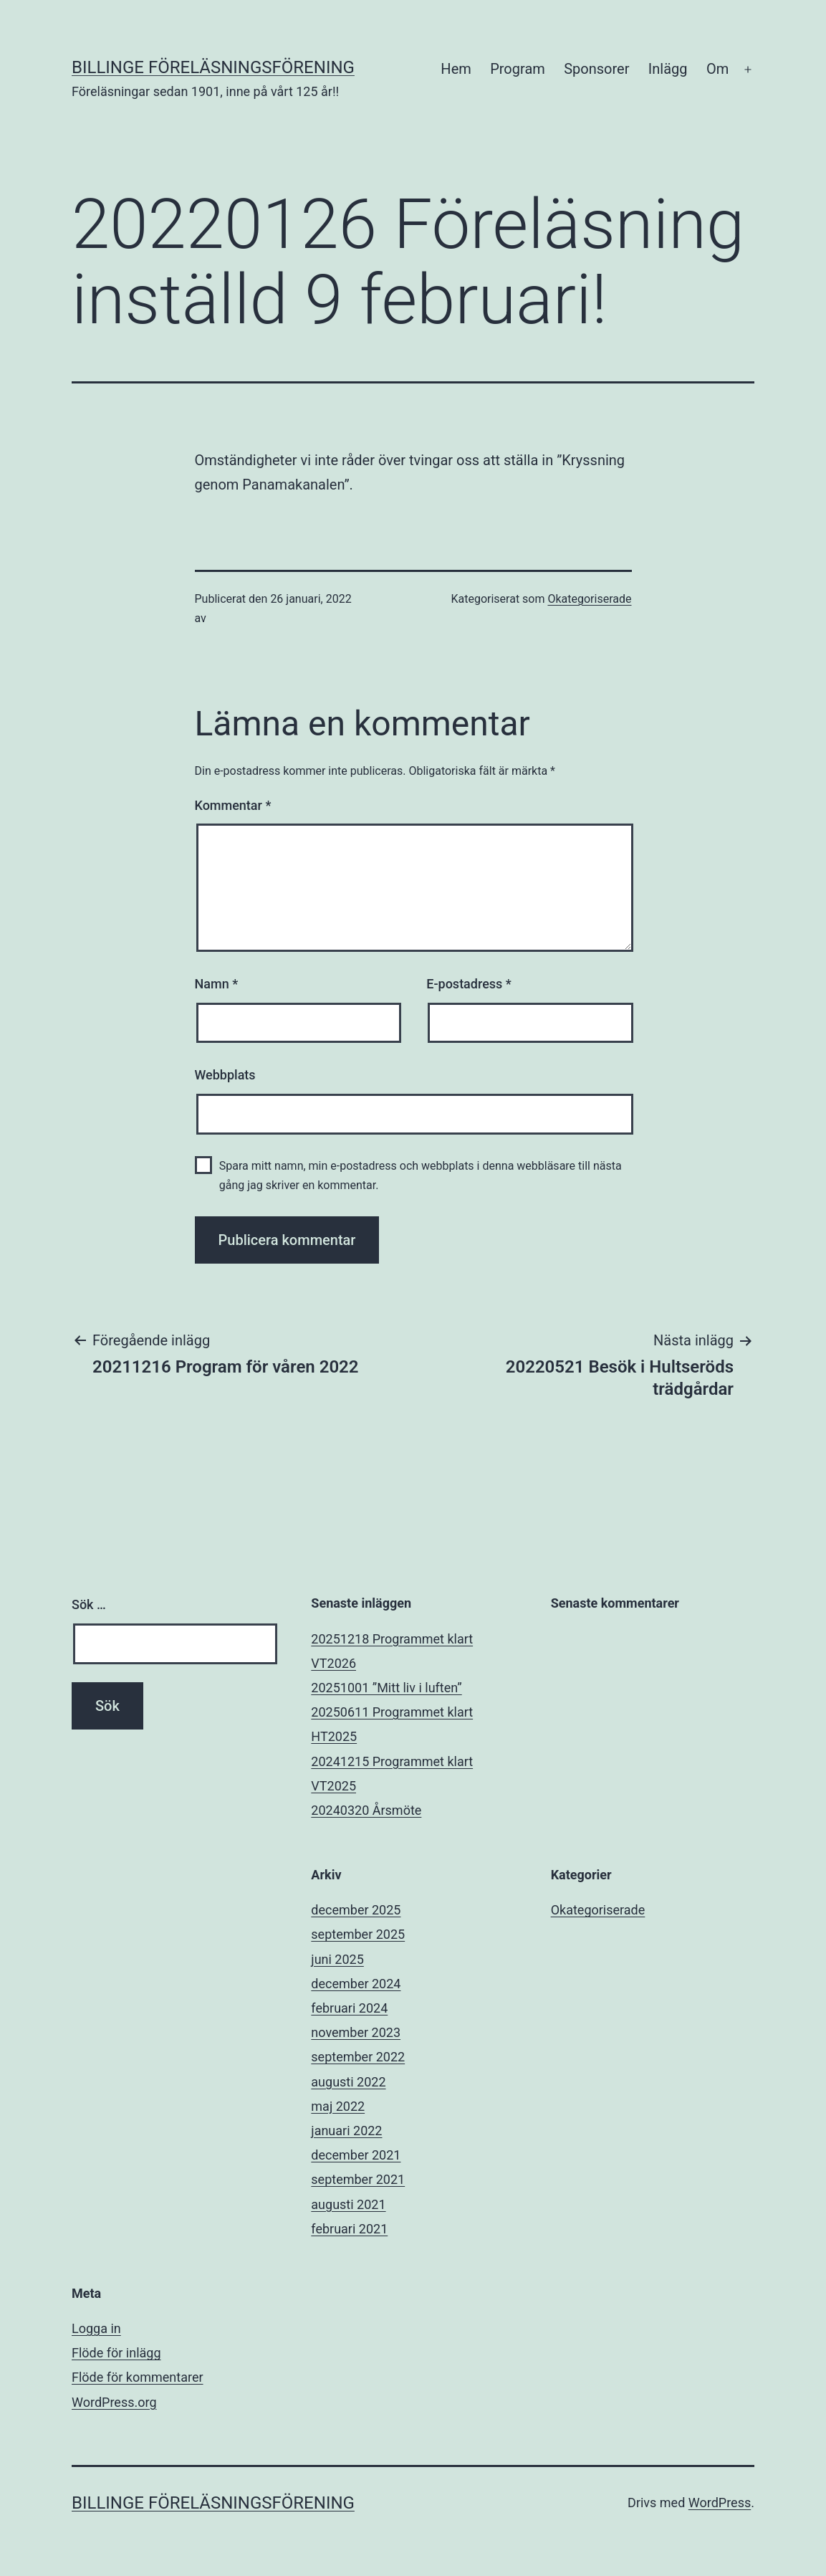 The height and width of the screenshot is (2576, 826). I want to click on Webbplats, so click(225, 1074).